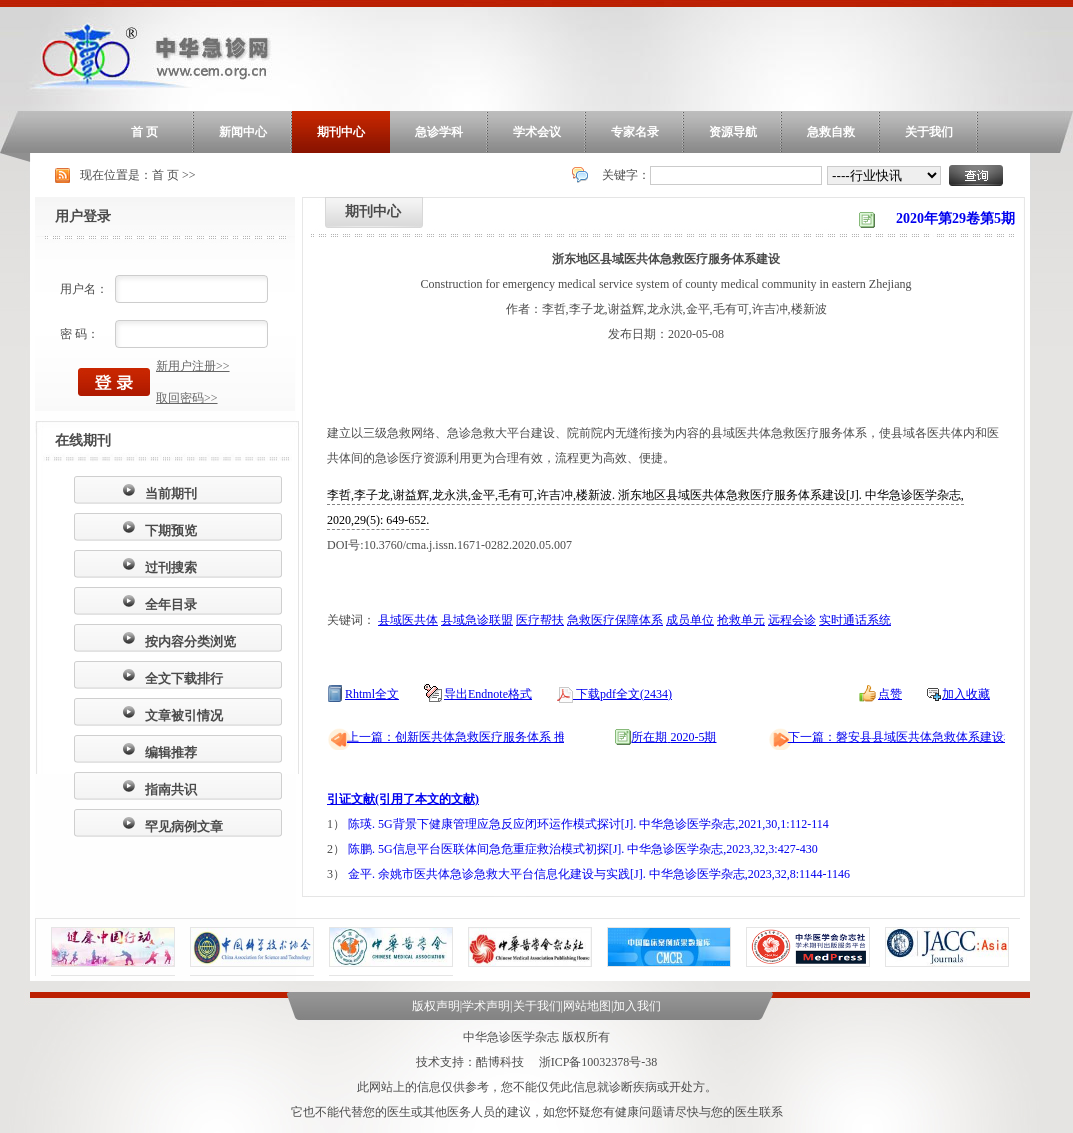 The width and height of the screenshot is (1073, 1133). Describe the element at coordinates (831, 132) in the screenshot. I see `急救自救` at that location.